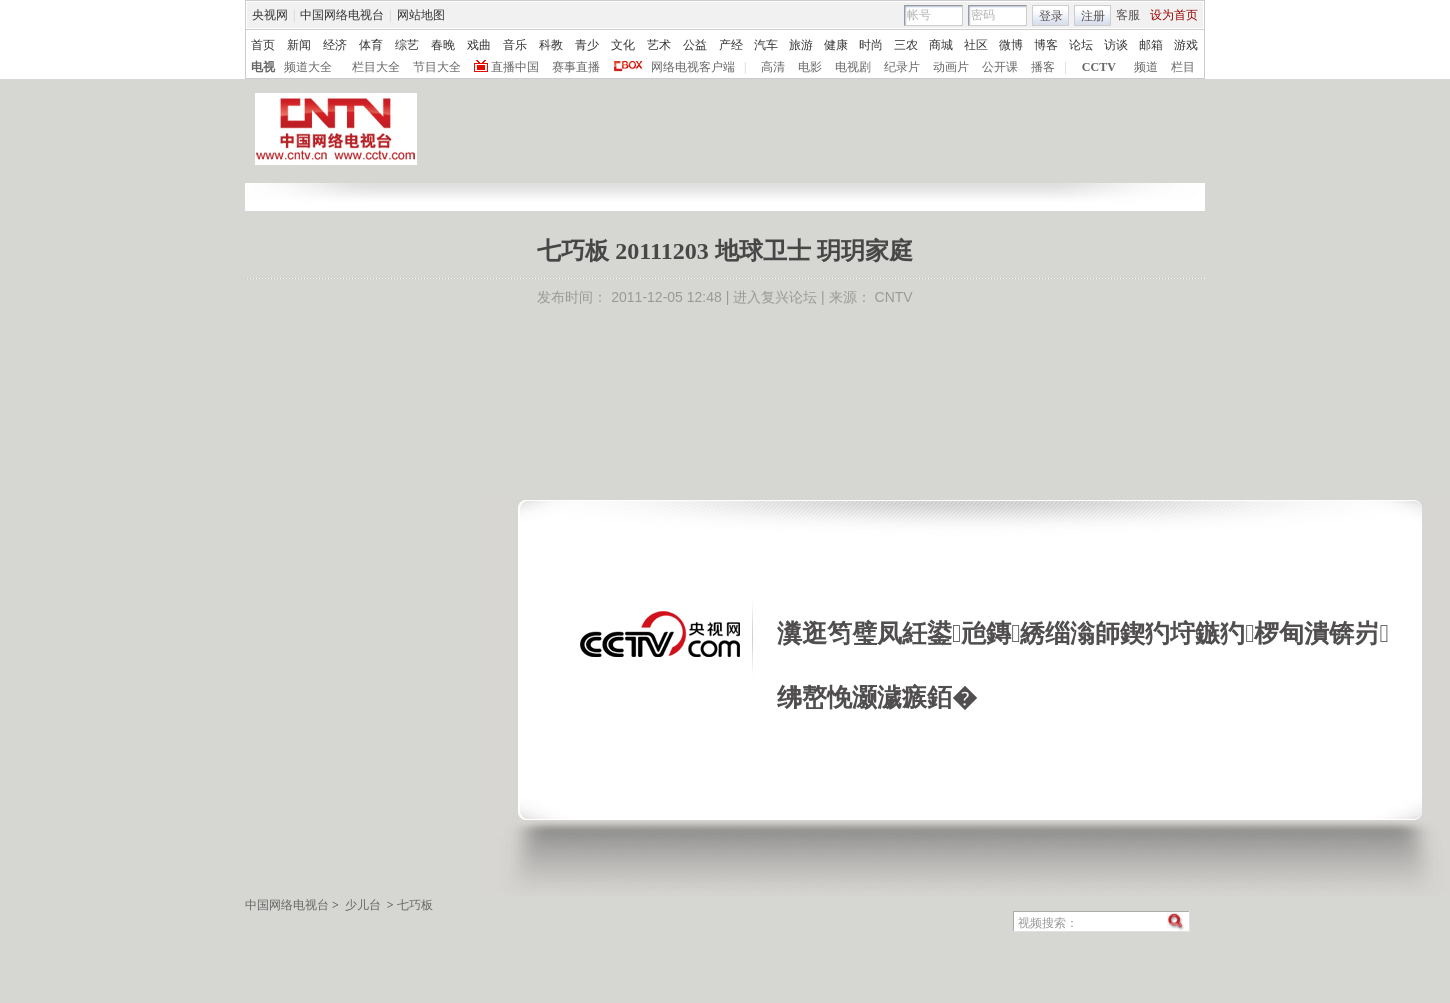  What do you see at coordinates (1000, 67) in the screenshot?
I see `公开课` at bounding box center [1000, 67].